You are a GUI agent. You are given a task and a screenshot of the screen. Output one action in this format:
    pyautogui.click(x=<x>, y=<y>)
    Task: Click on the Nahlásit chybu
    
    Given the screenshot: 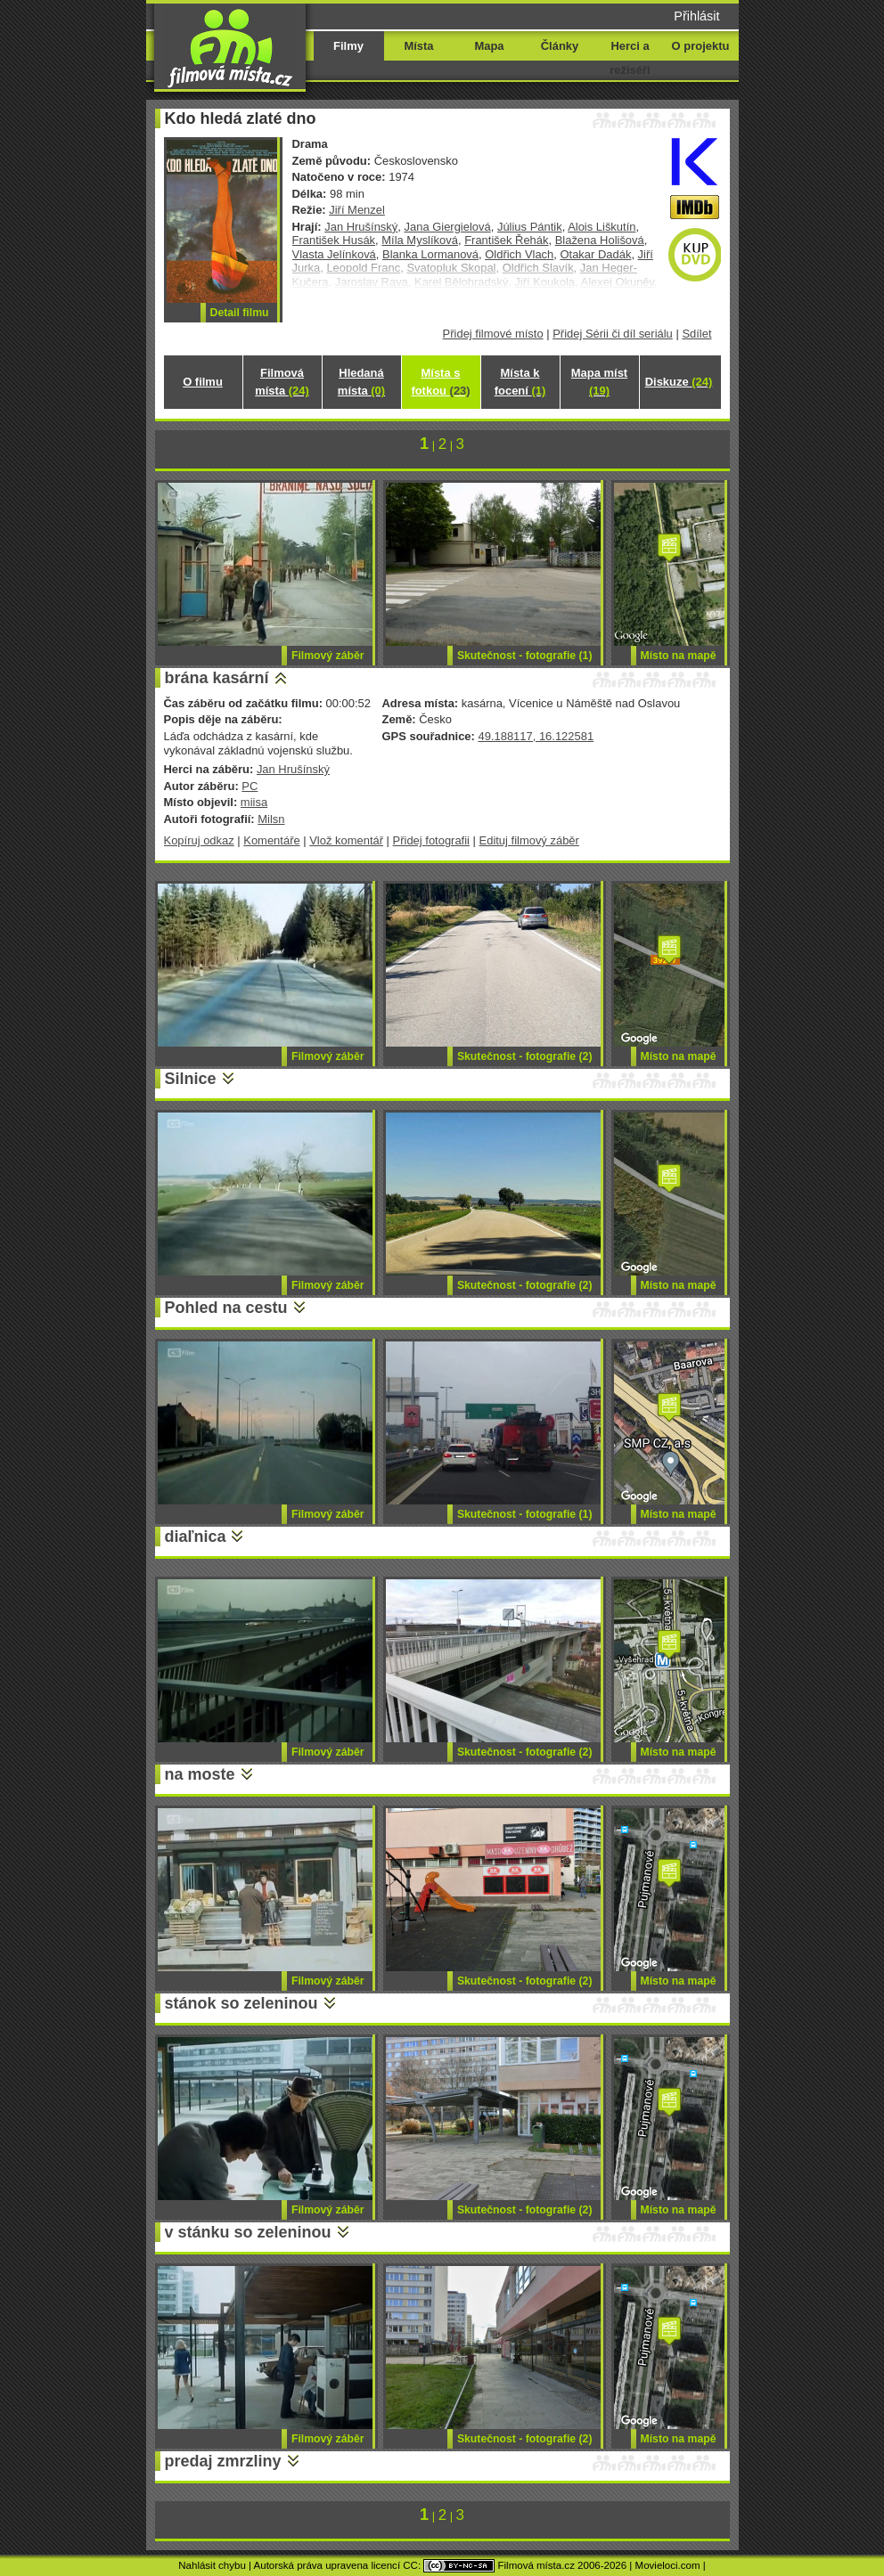 What is the action you would take?
    pyautogui.click(x=212, y=2565)
    